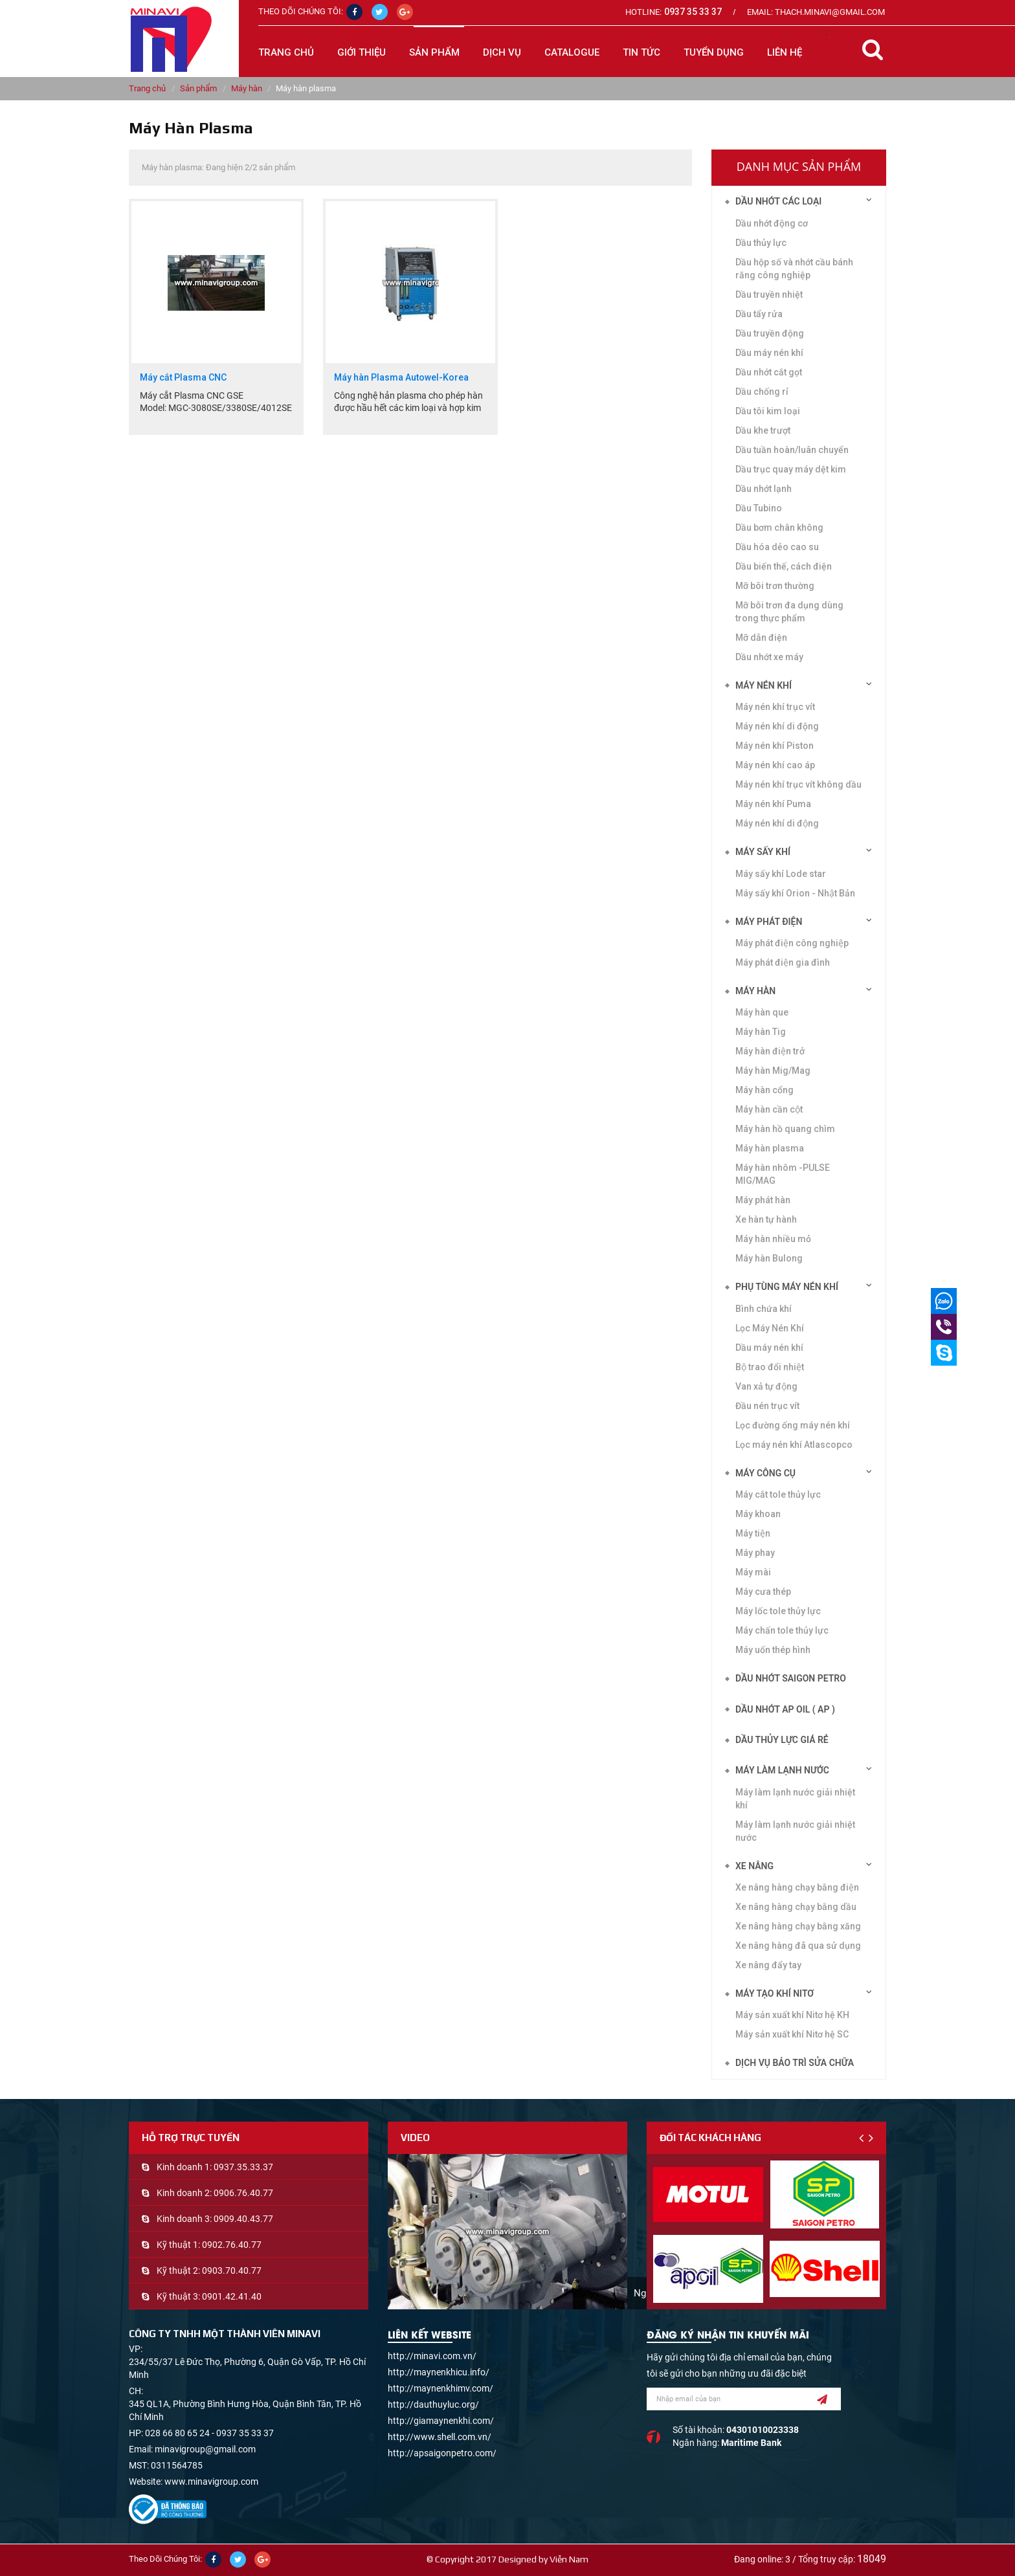  I want to click on 0906.76.40.77, so click(243, 2193).